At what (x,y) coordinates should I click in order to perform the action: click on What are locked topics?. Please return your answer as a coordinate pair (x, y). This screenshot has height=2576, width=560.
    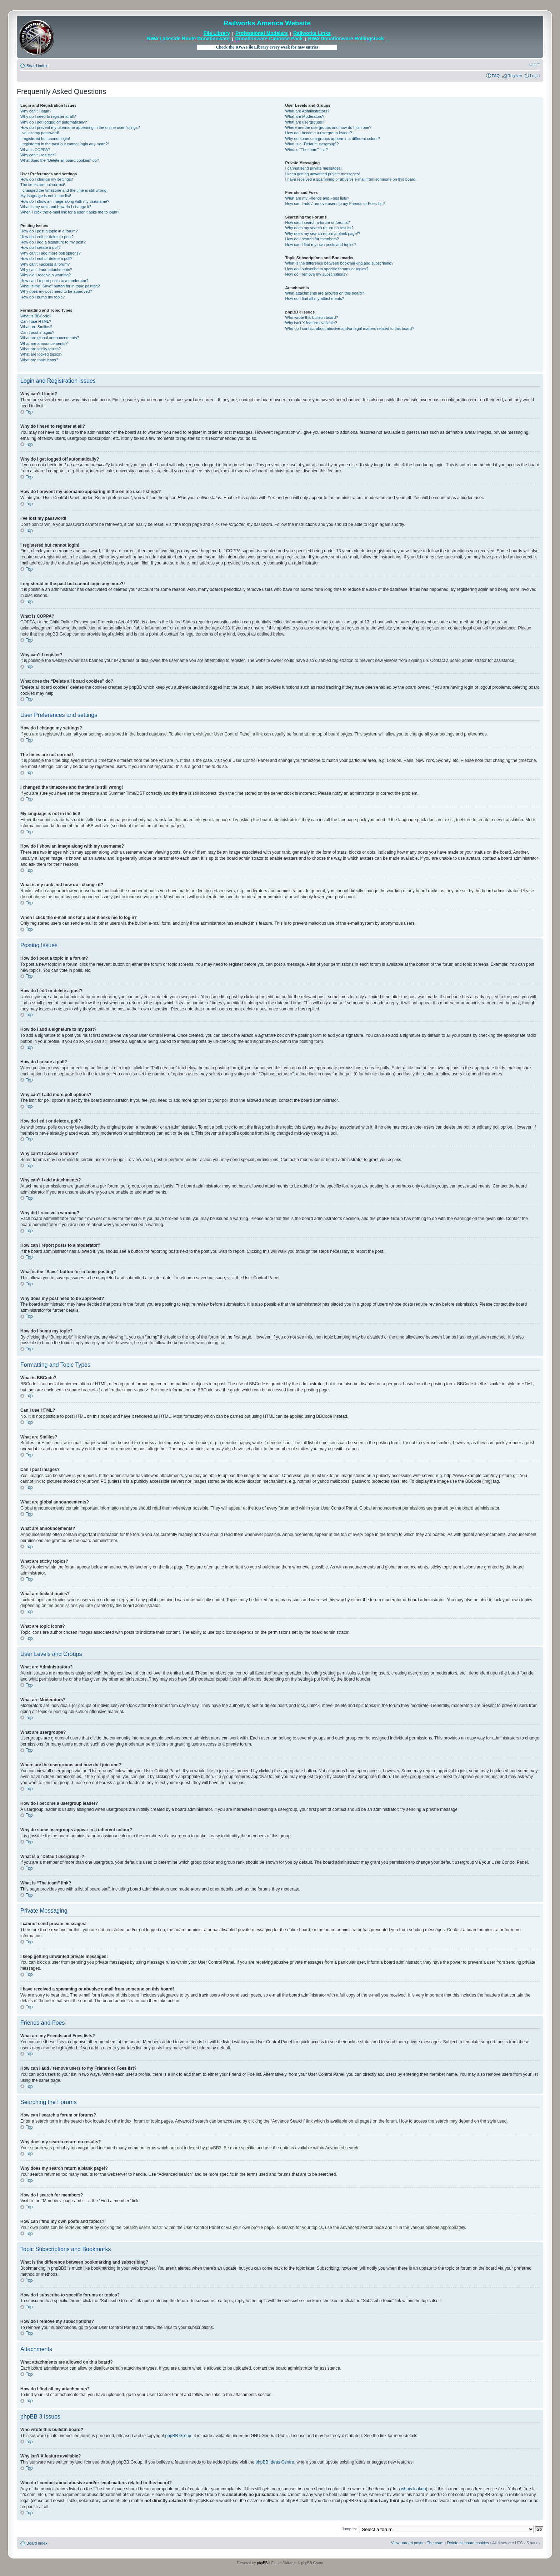
    Looking at the image, I should click on (41, 354).